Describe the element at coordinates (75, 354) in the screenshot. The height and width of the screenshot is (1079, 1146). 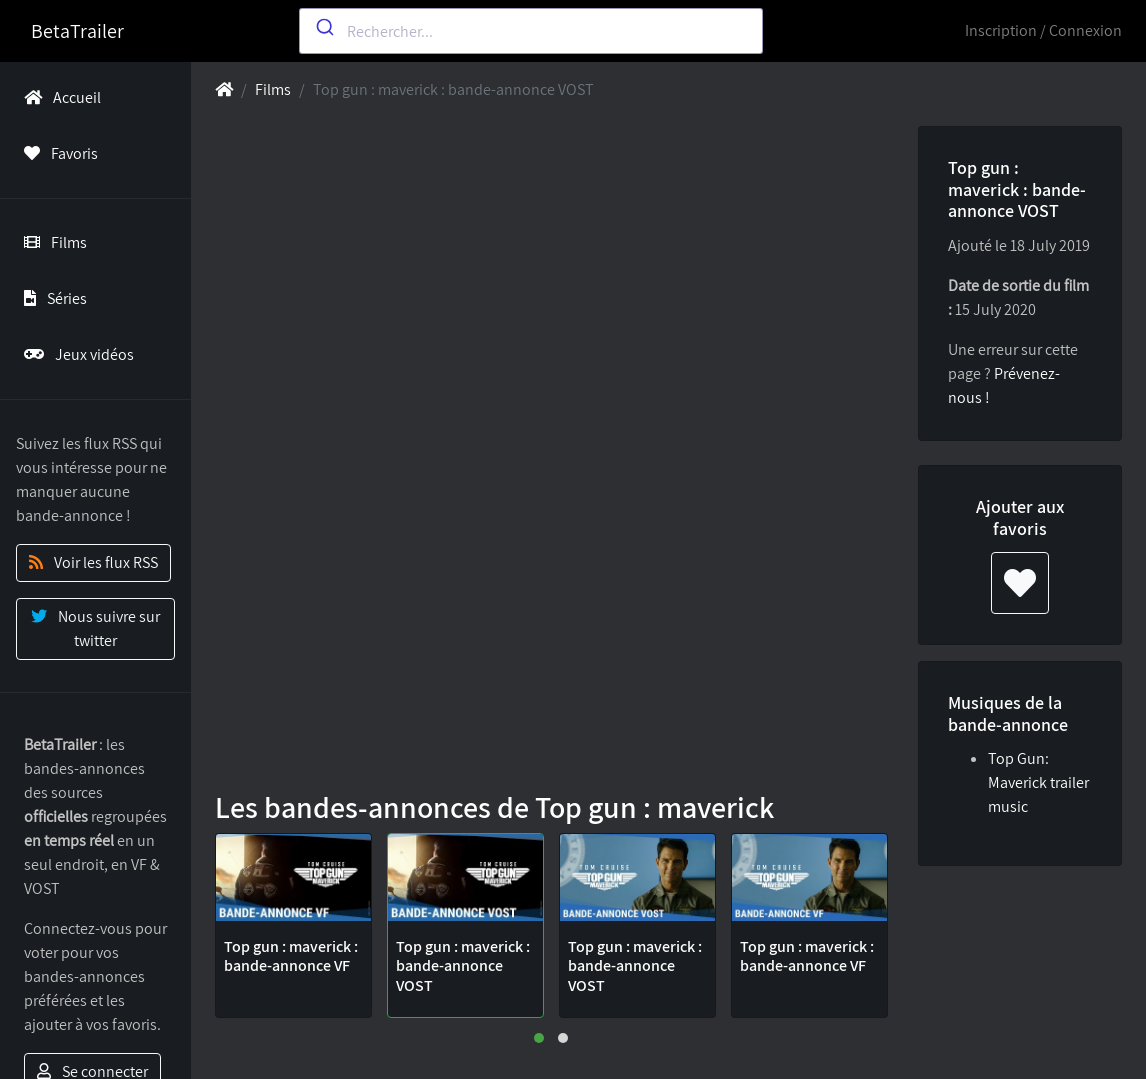
I see `Jeux vidéos` at that location.